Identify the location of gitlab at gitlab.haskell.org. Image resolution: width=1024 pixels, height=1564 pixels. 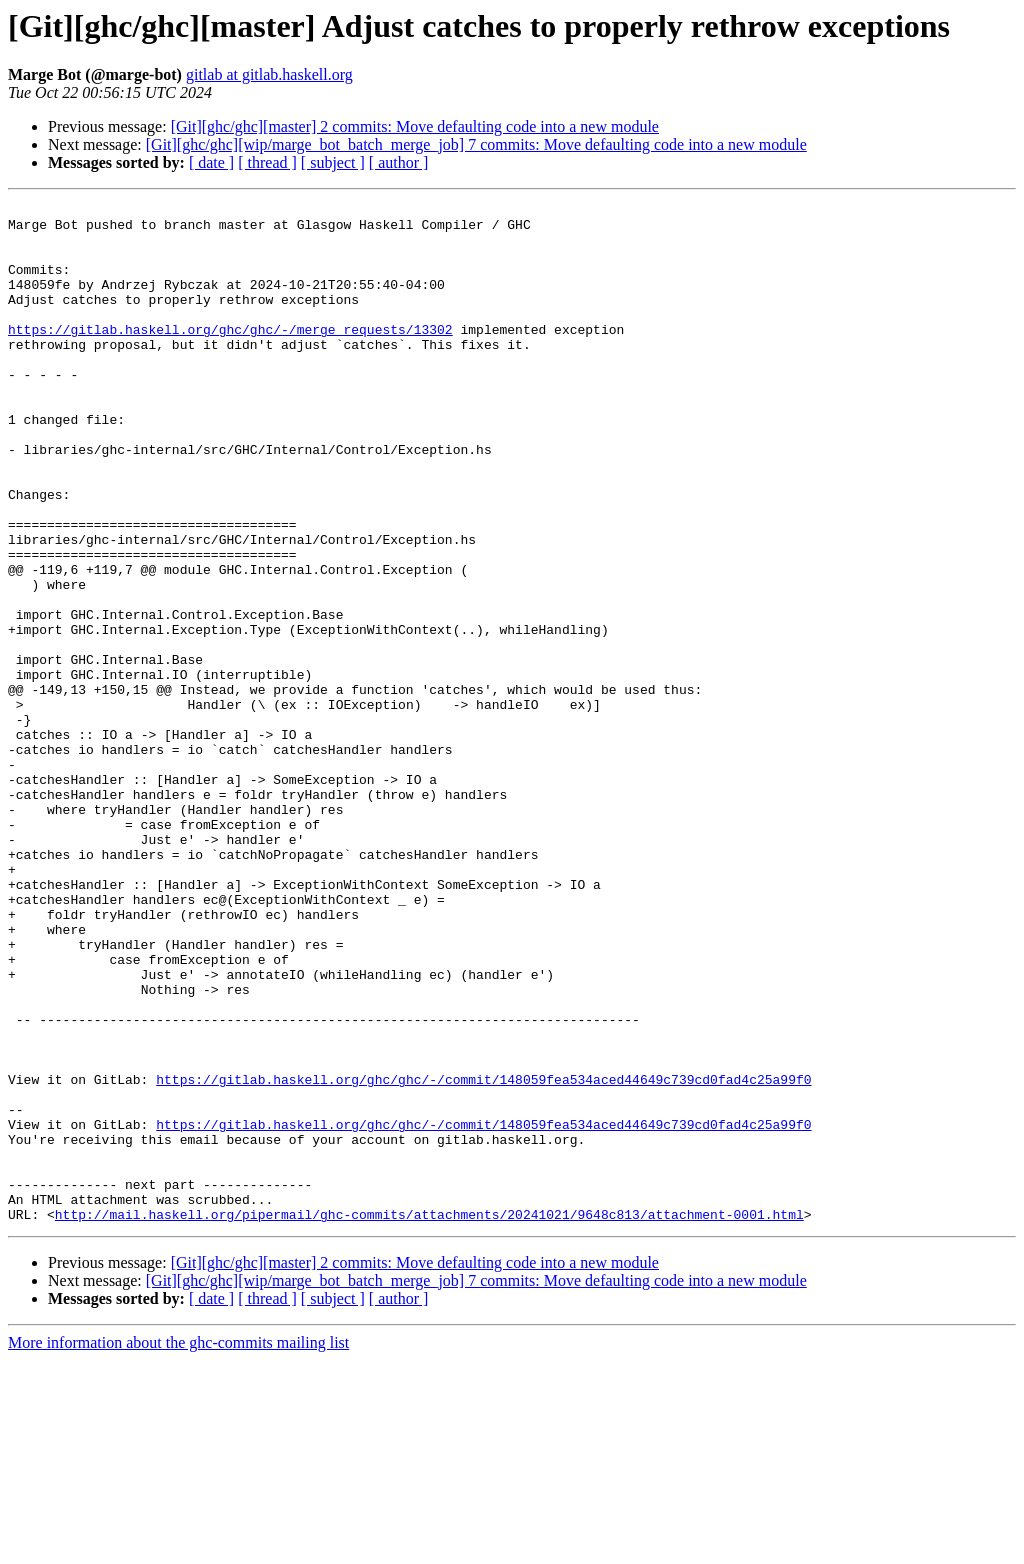
(269, 74).